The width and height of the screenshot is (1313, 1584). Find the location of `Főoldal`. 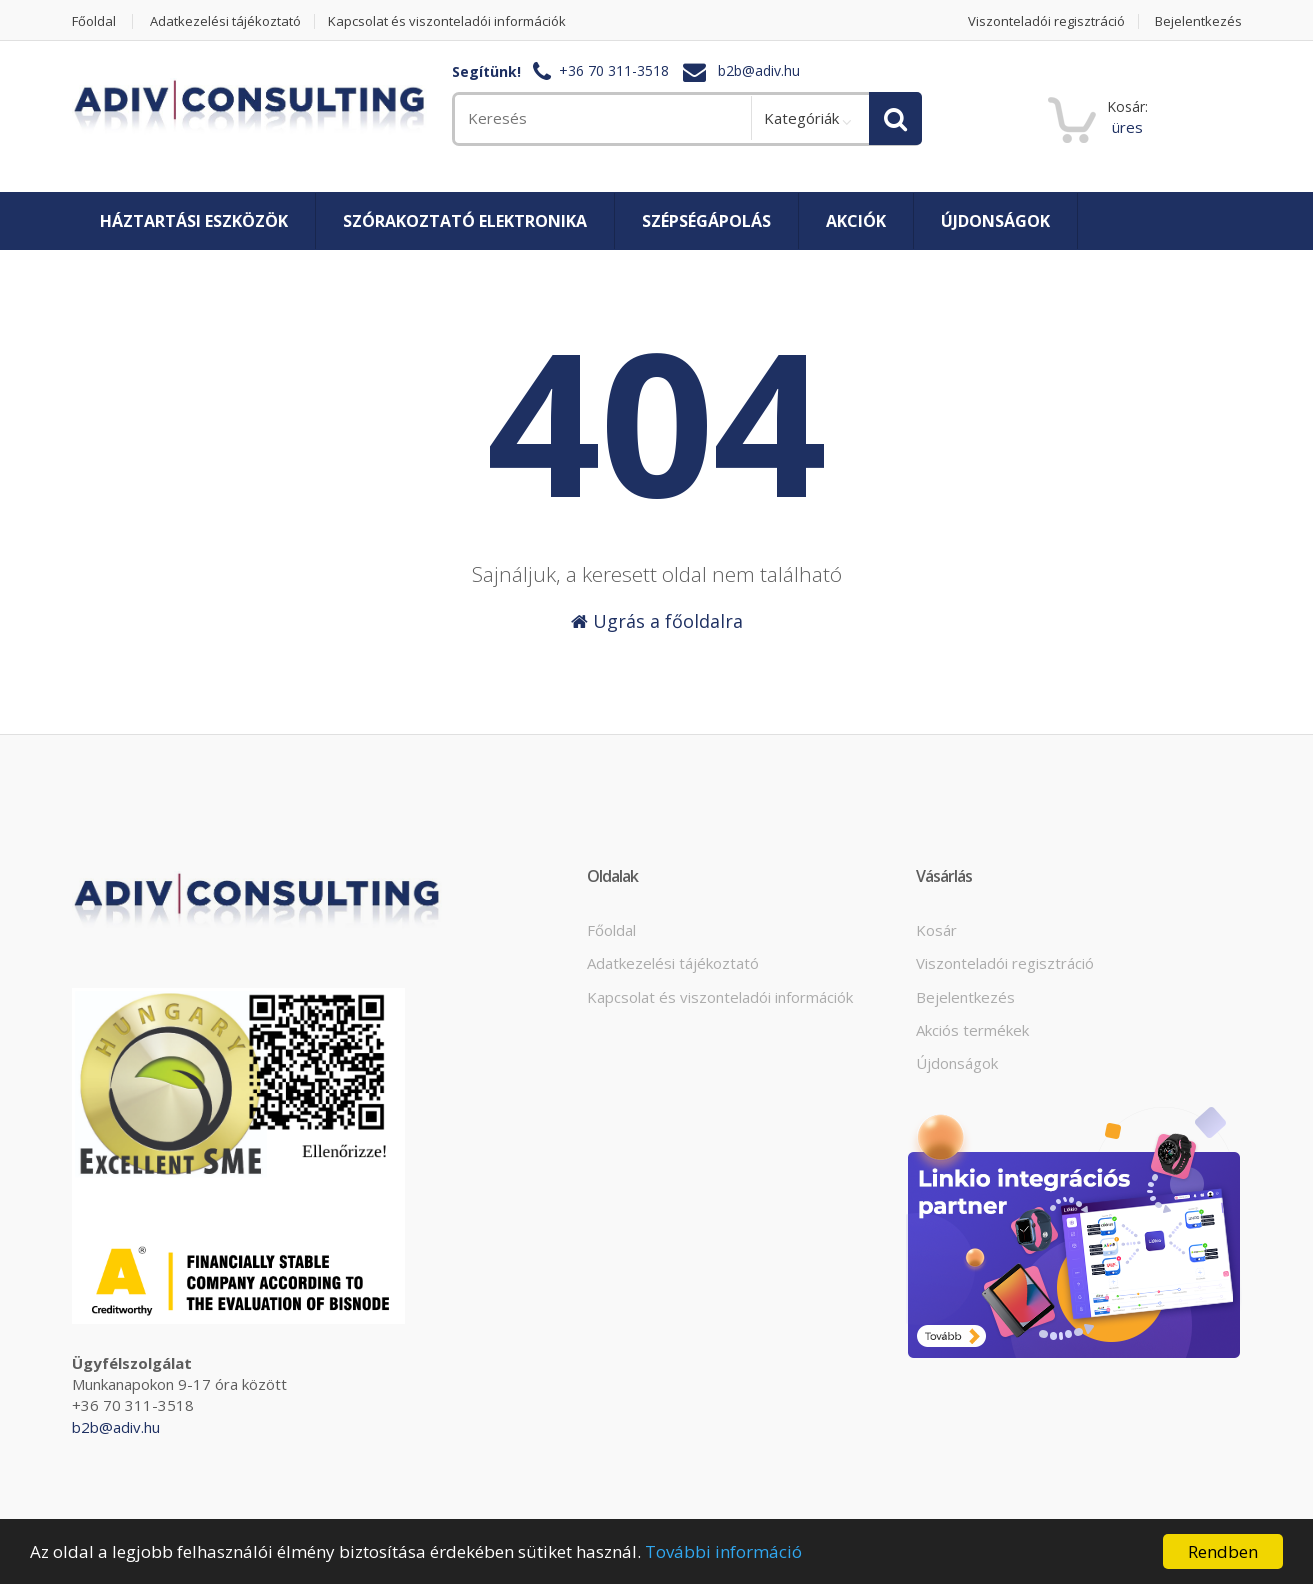

Főoldal is located at coordinates (94, 21).